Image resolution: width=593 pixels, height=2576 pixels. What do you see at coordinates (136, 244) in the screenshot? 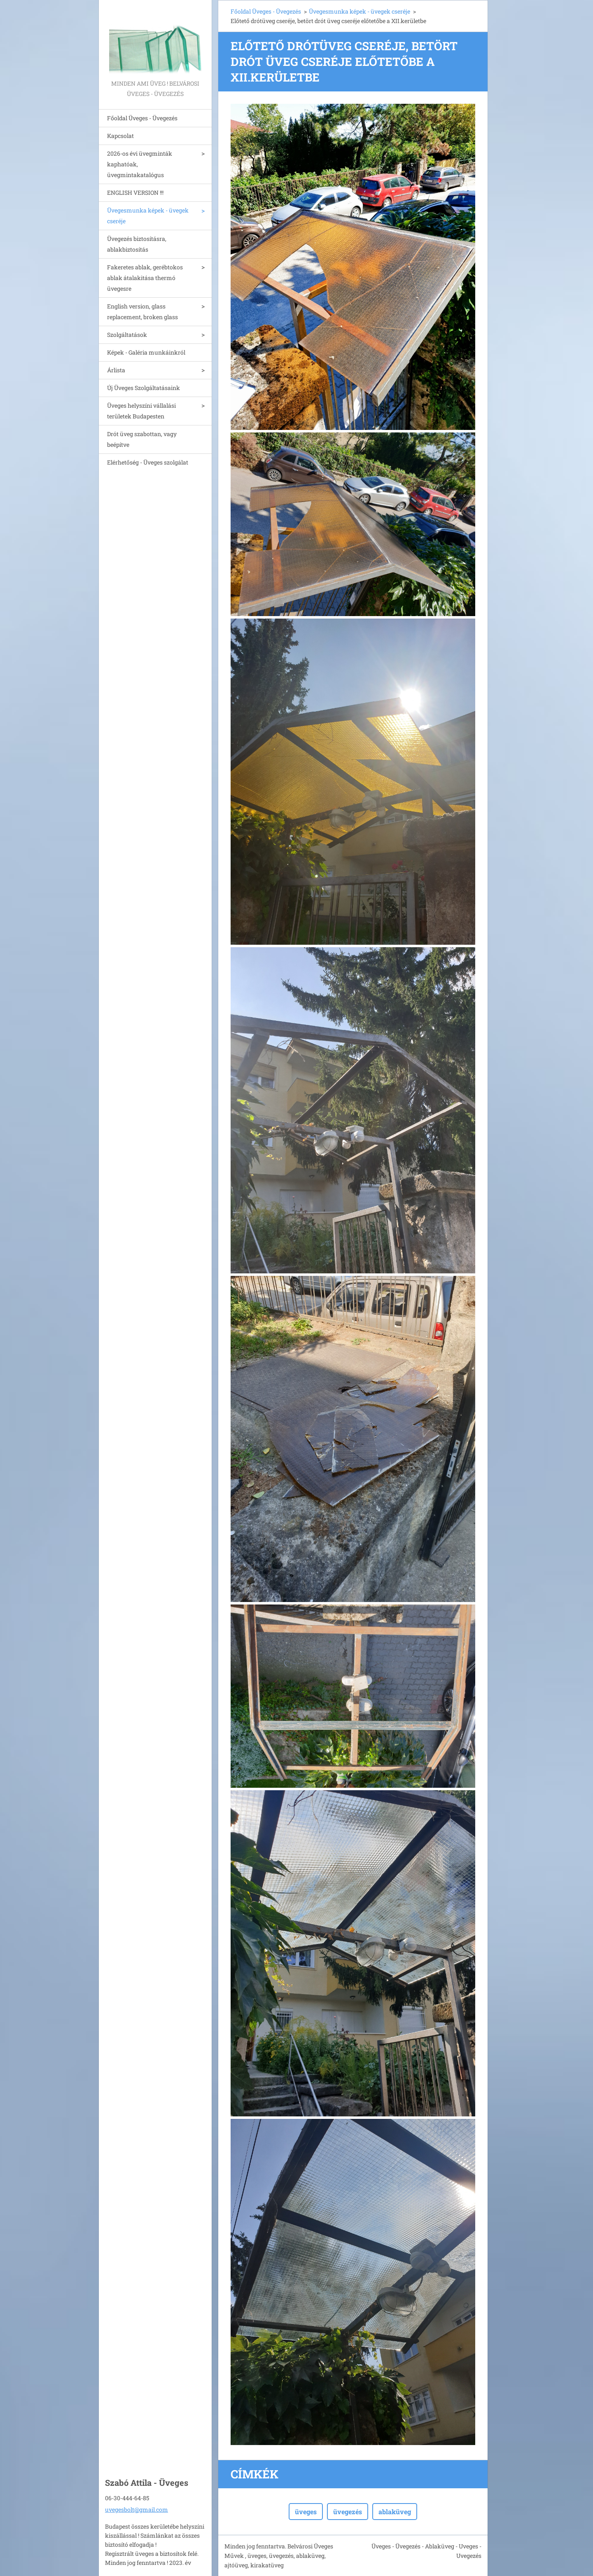
I see `Üvegezés biztosításra, ablakbiztosítás` at bounding box center [136, 244].